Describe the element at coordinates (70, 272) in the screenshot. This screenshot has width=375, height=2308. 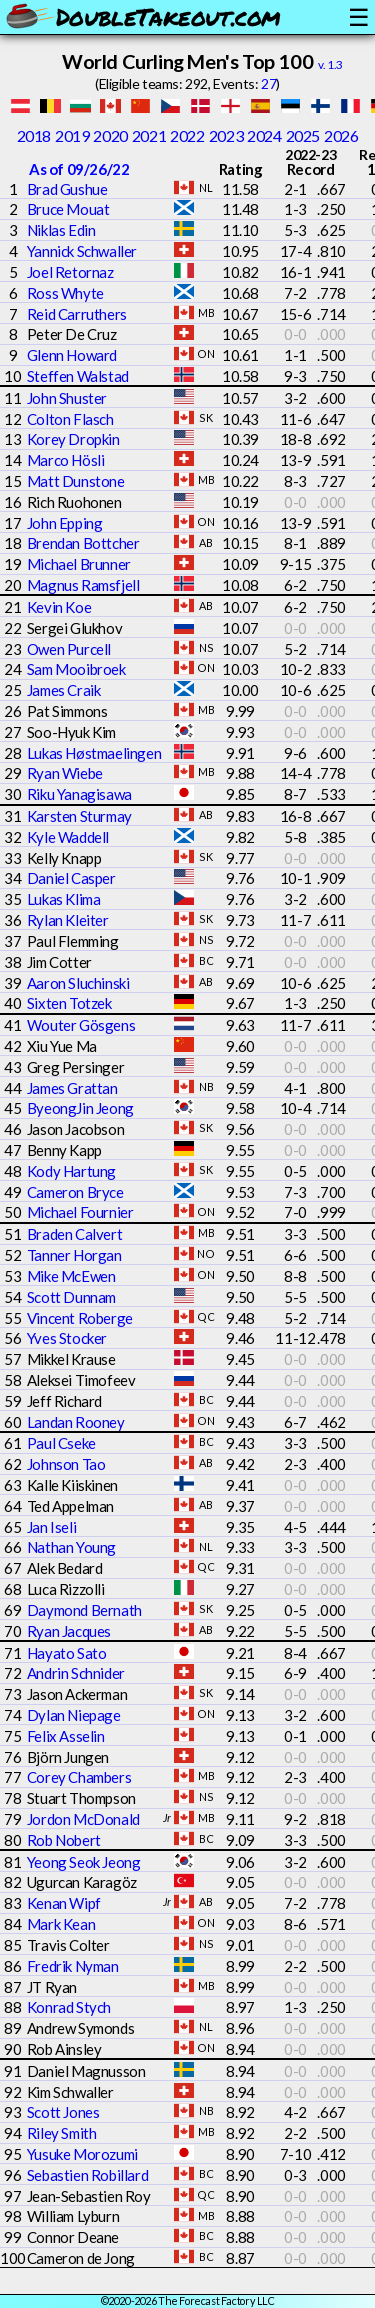
I see `Joel Retornaz` at that location.